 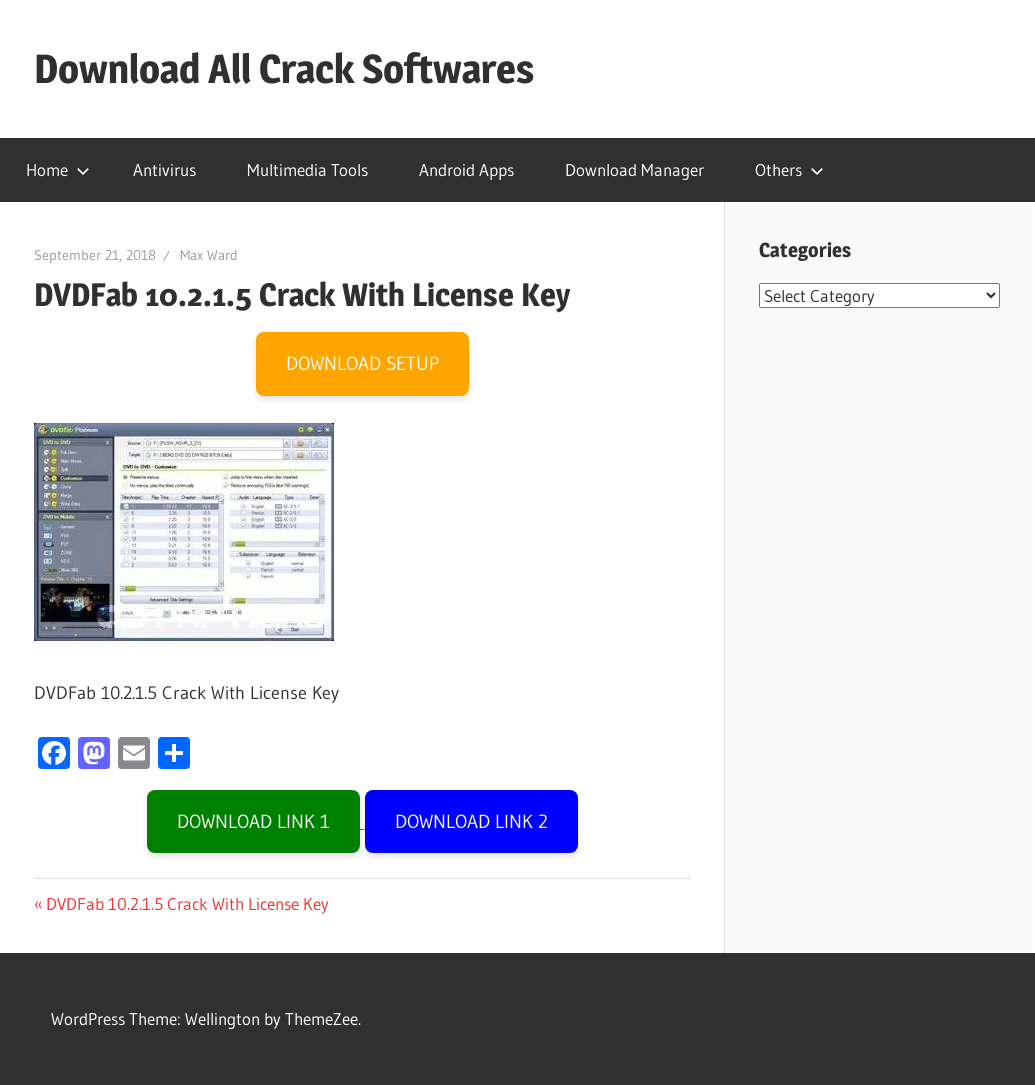 I want to click on DOWNLOAD LINK 2, so click(x=471, y=821).